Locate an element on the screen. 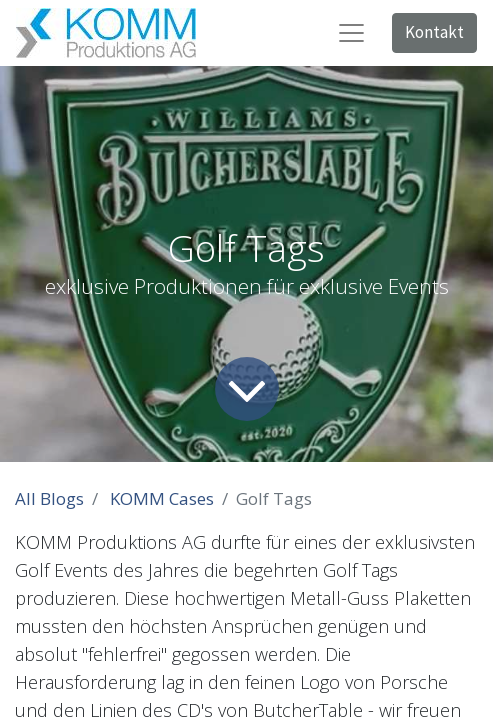 This screenshot has height=720, width=493. KOMM Cases is located at coordinates (162, 498).